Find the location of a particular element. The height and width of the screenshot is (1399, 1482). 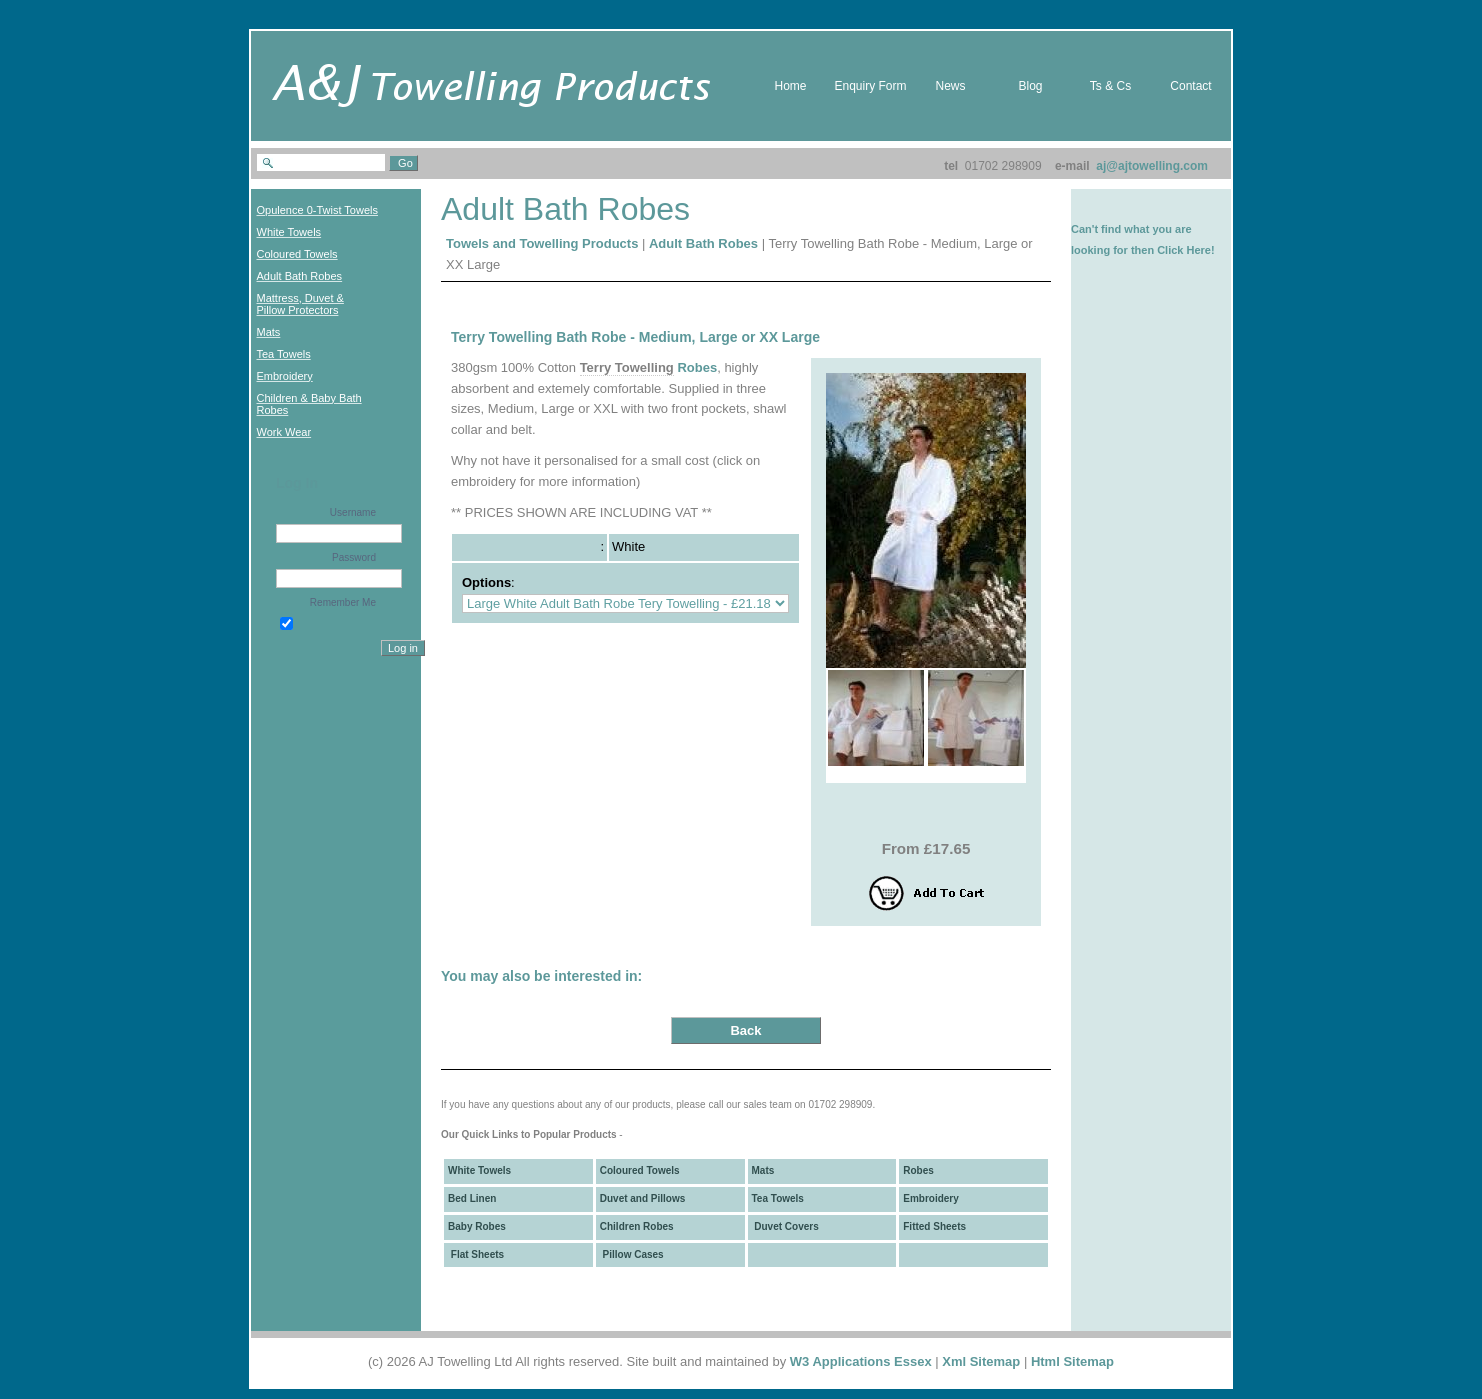

Back is located at coordinates (745, 1030).